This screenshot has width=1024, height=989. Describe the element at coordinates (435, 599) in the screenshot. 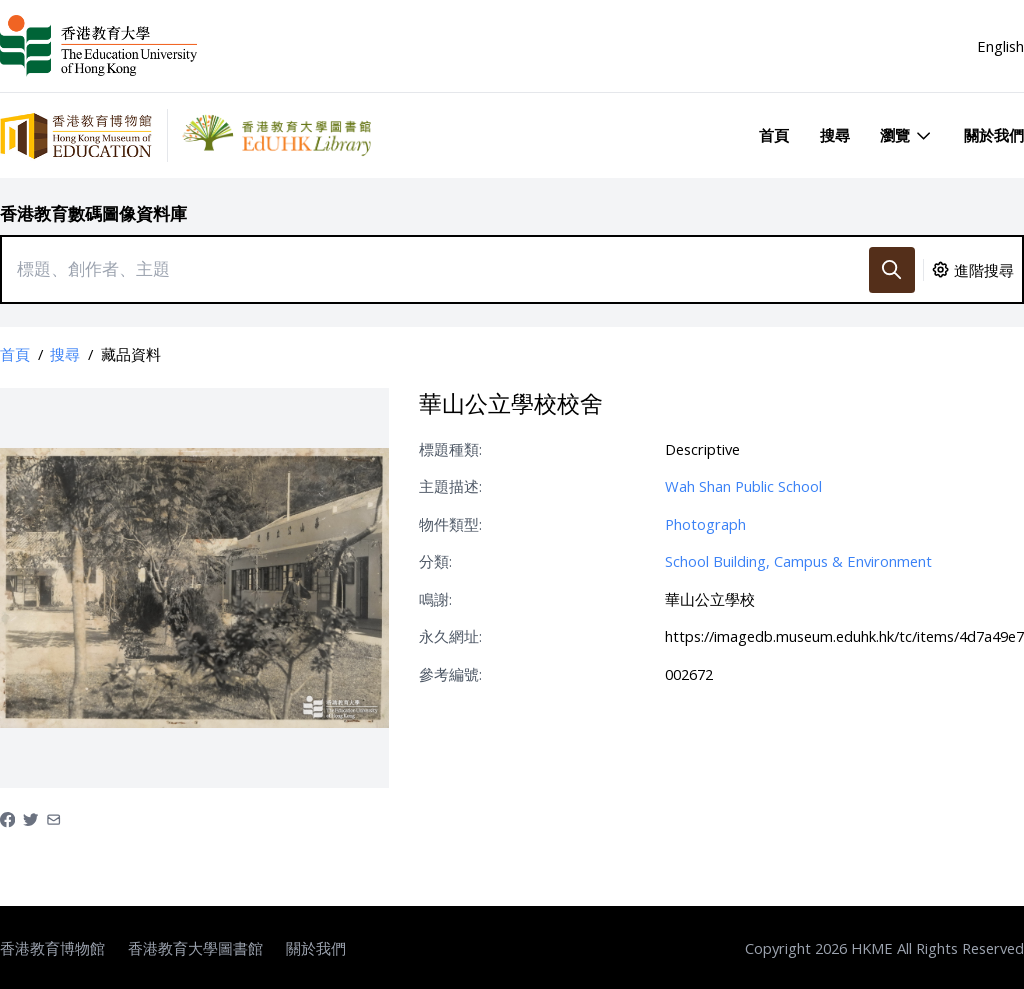

I see `鳴謝:` at that location.